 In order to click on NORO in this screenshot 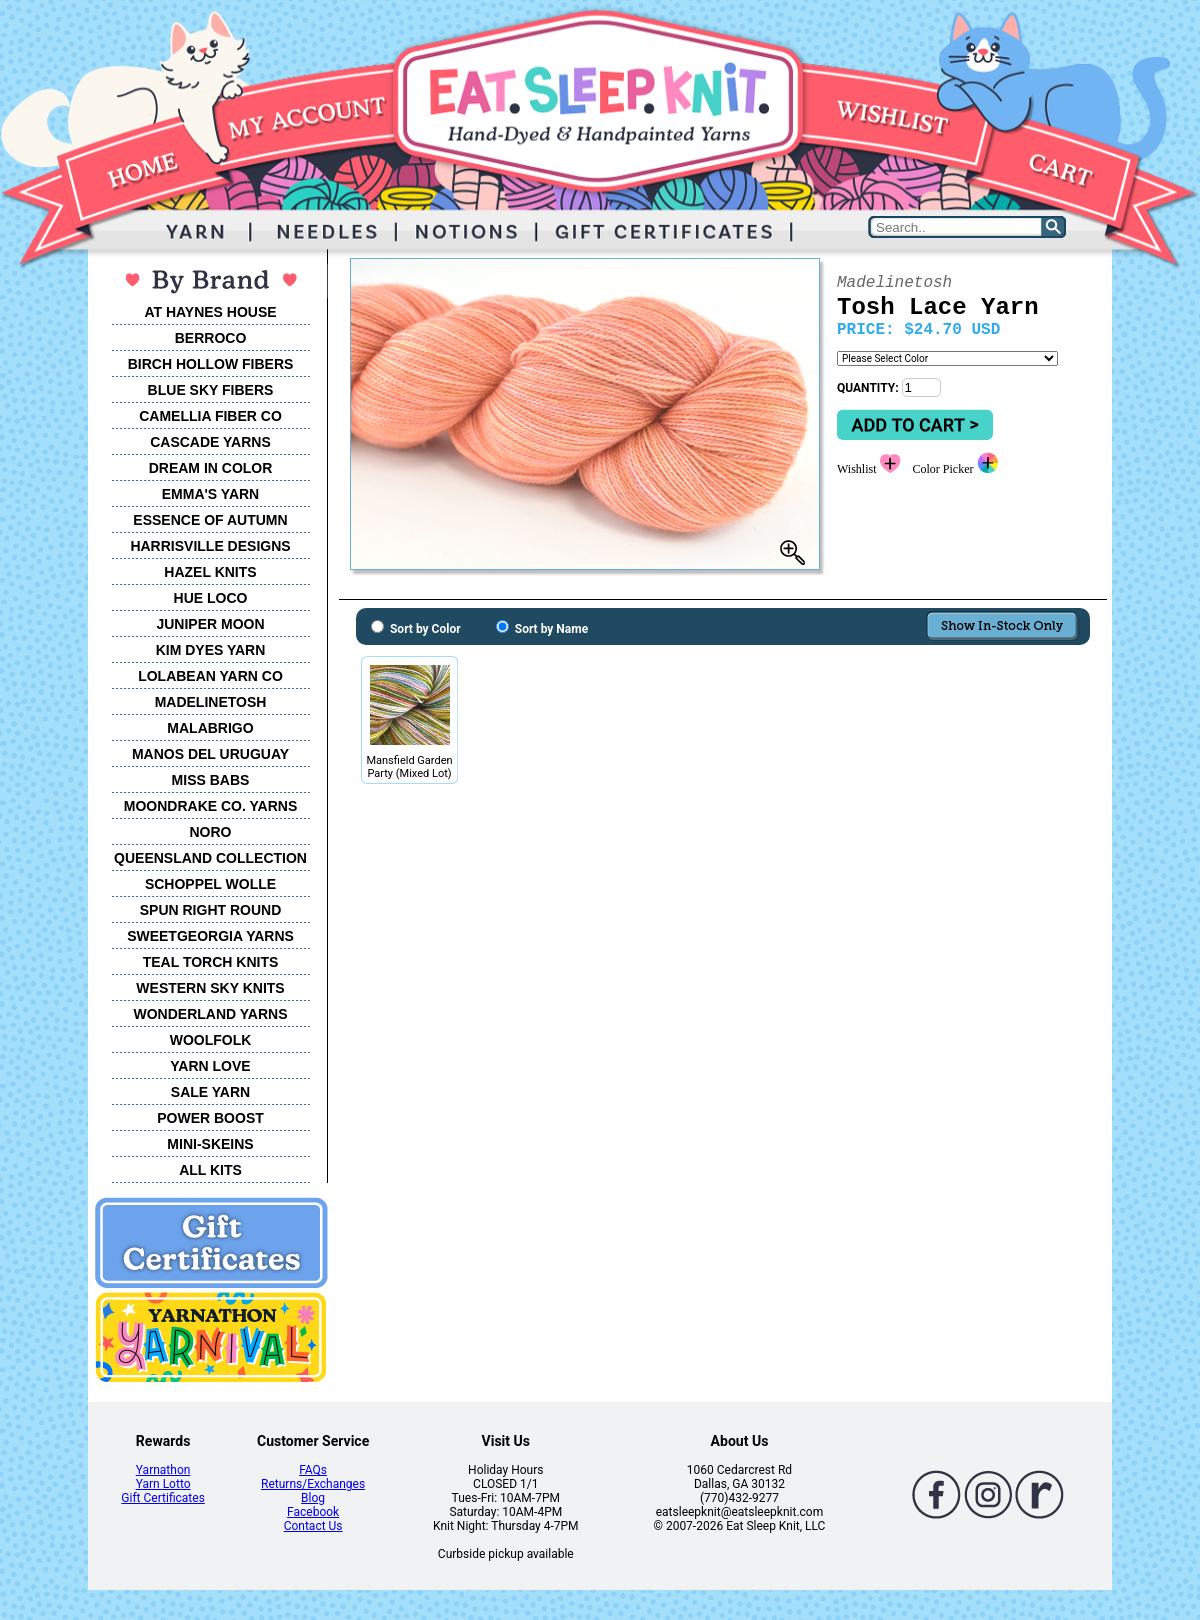, I will do `click(211, 832)`.